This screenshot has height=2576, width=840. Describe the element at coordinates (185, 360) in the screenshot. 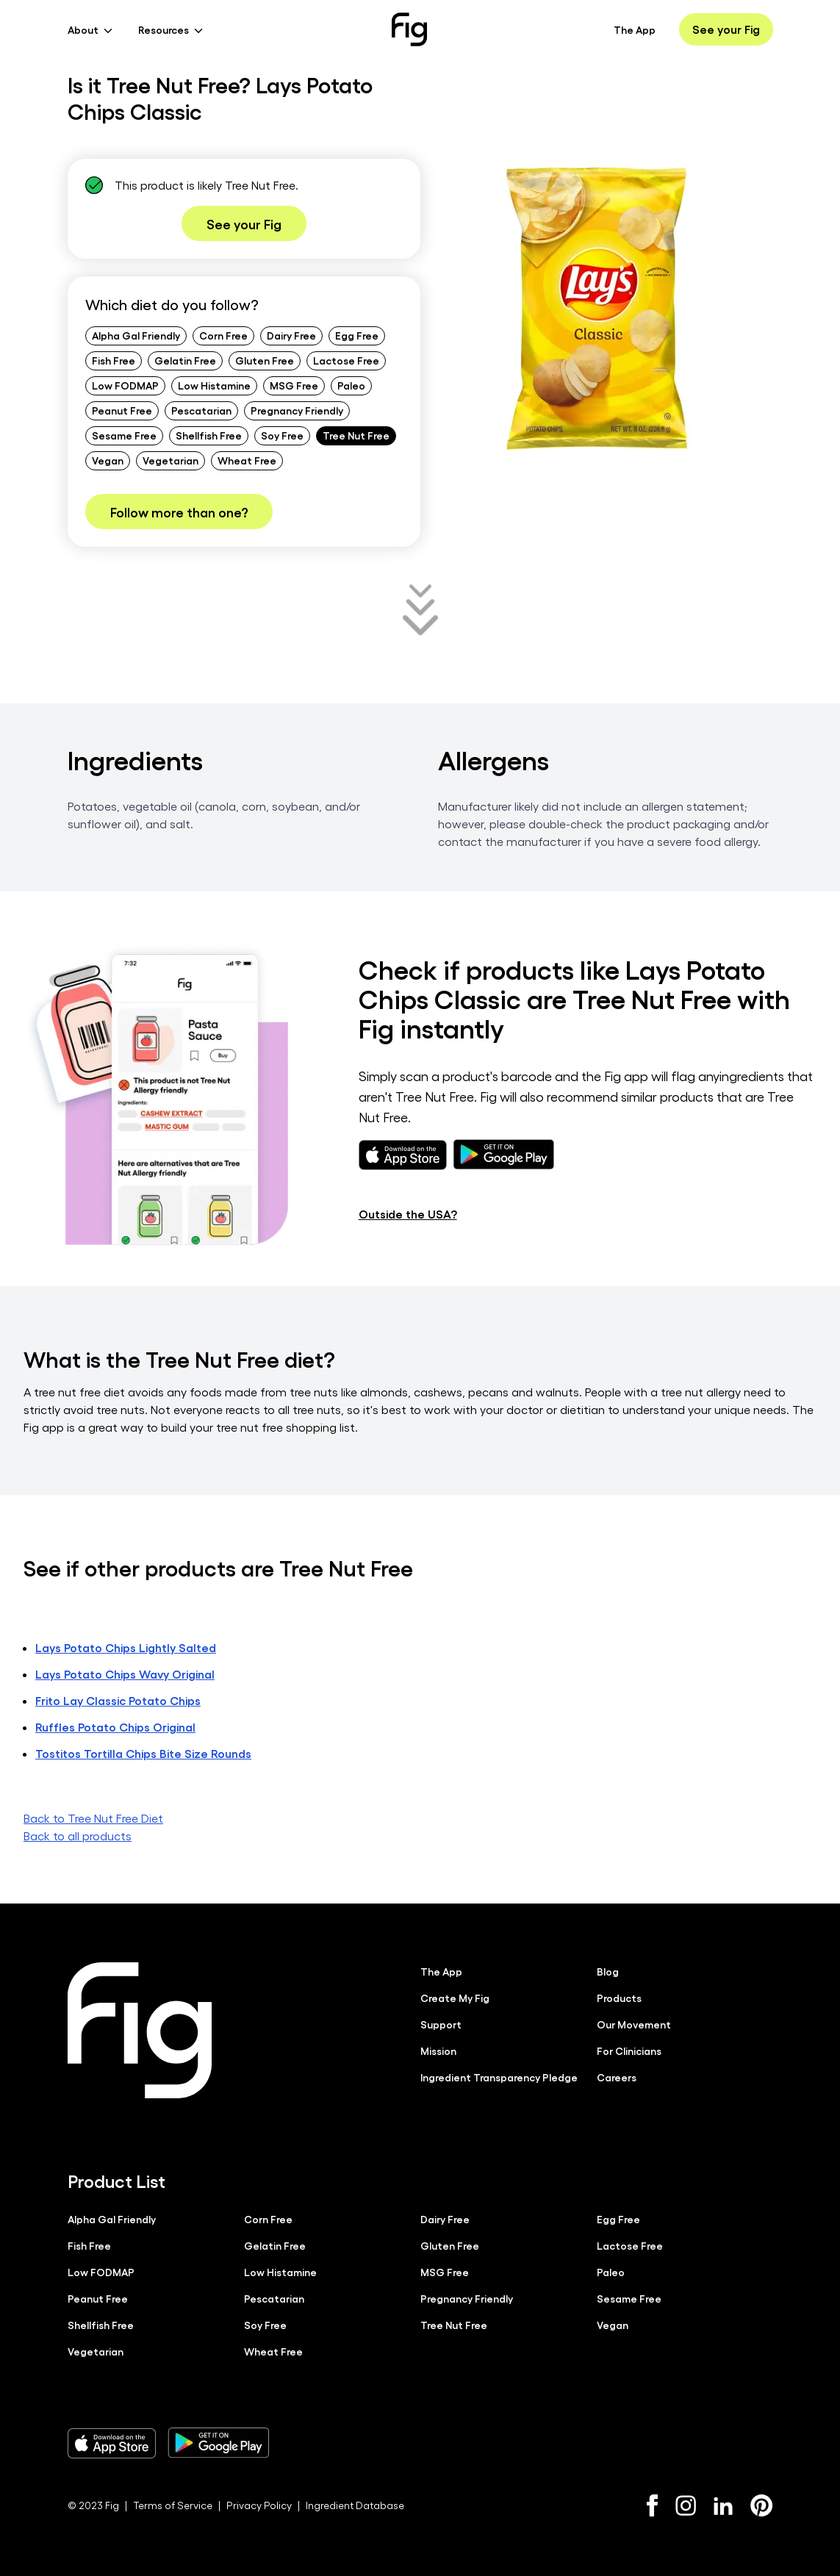

I see `Gelatin Free` at that location.